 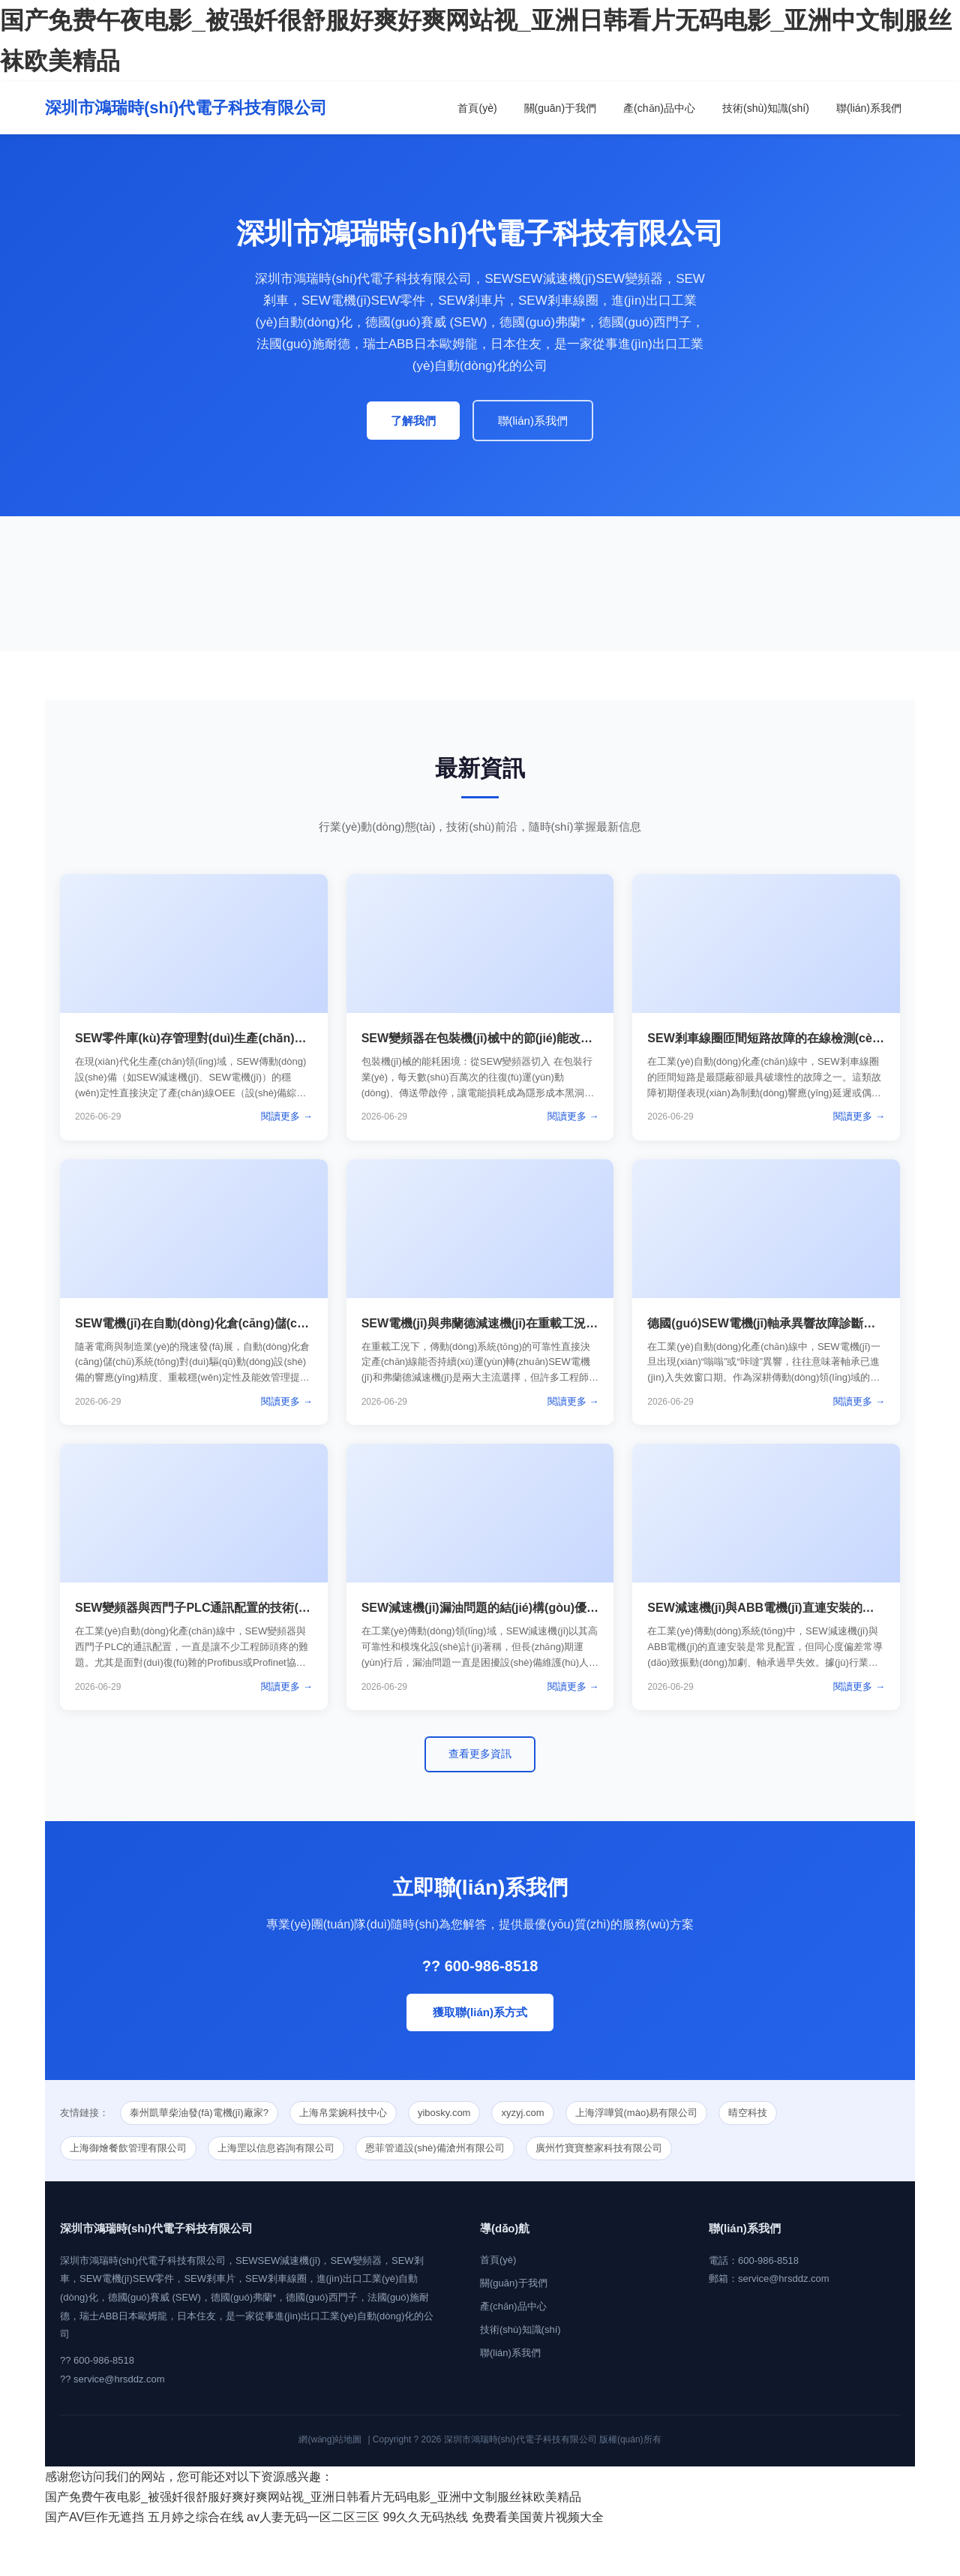 What do you see at coordinates (788, 1038) in the screenshot?
I see `SEW剎車線圈匝間短路故障的在線檢測(cè)技術(shù)` at bounding box center [788, 1038].